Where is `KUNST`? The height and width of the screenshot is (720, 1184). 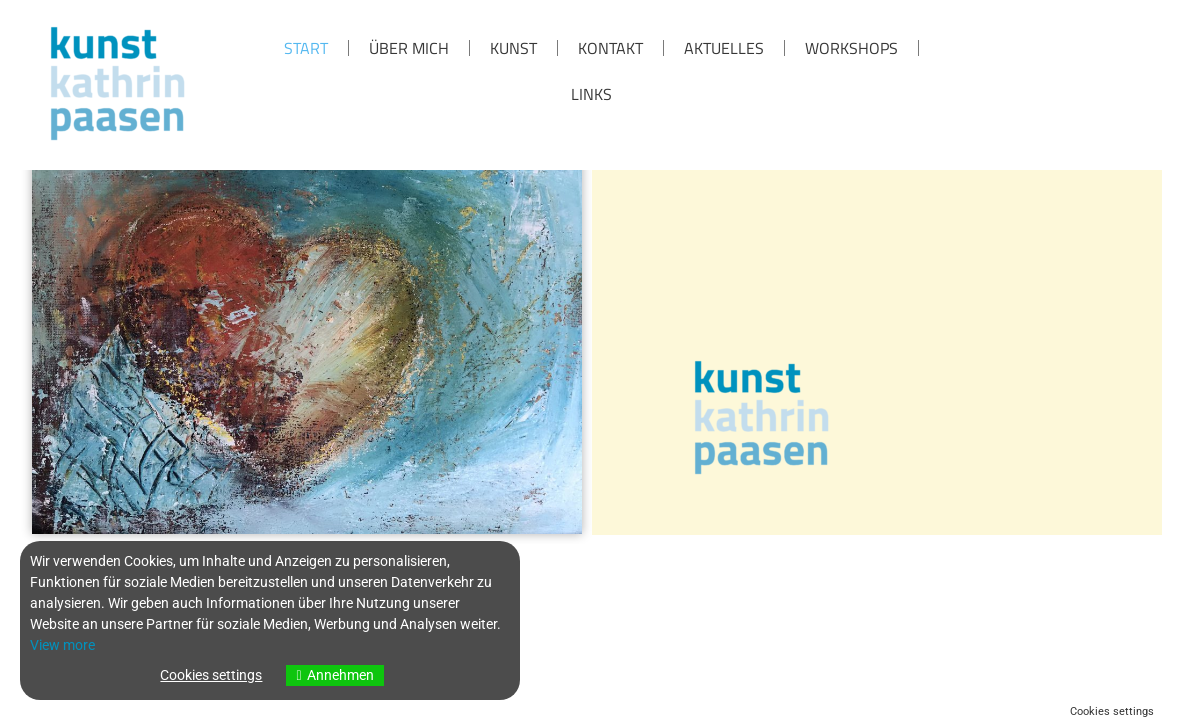
KUNST is located at coordinates (513, 48).